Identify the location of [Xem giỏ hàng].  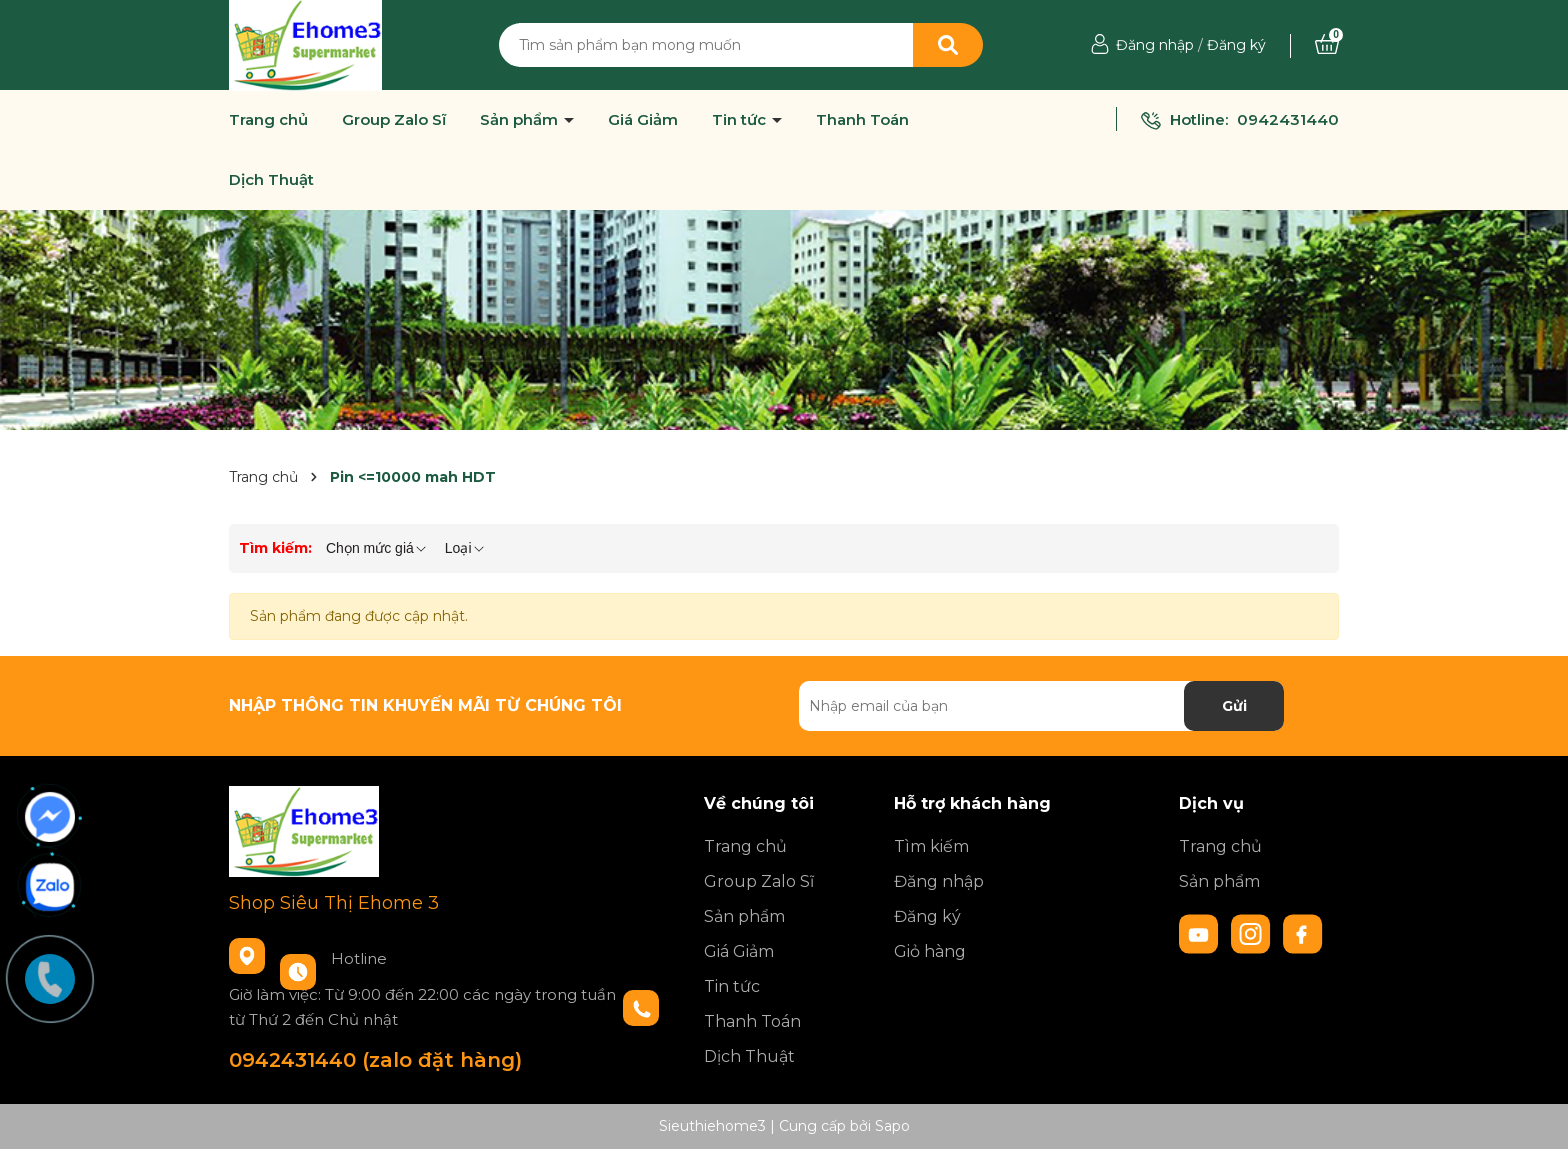
(1327, 45).